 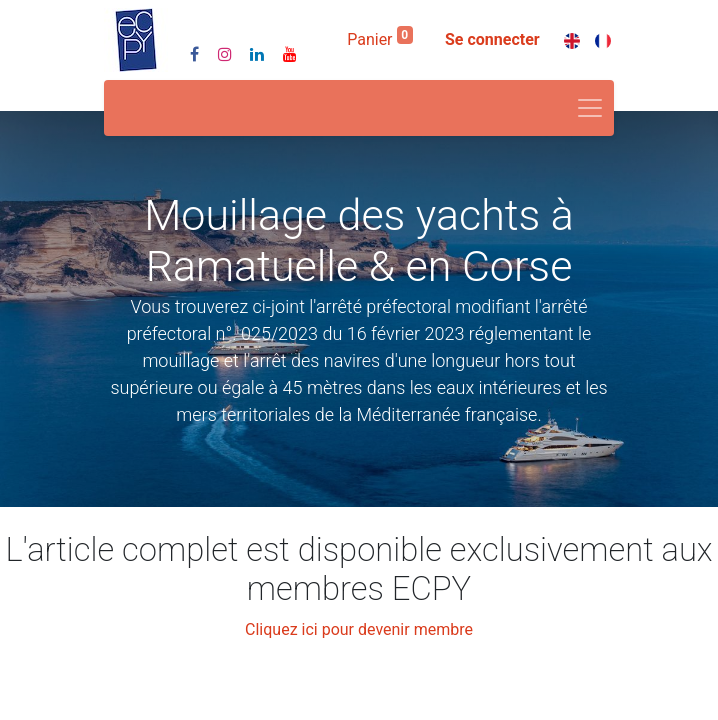 What do you see at coordinates (492, 39) in the screenshot?
I see `Se connecter` at bounding box center [492, 39].